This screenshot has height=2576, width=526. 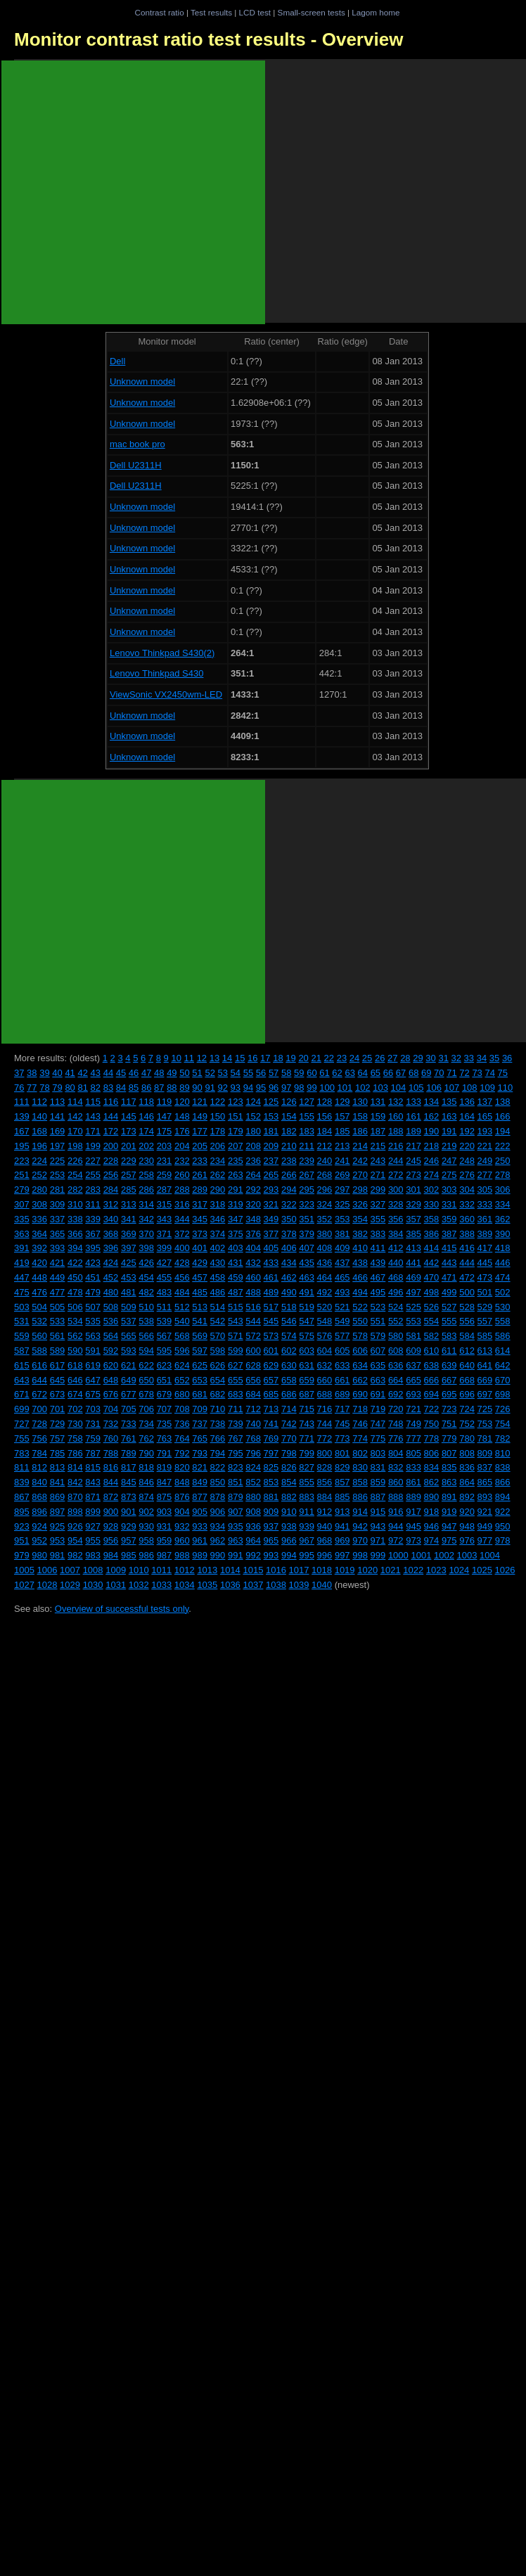 I want to click on 460, so click(x=253, y=1277).